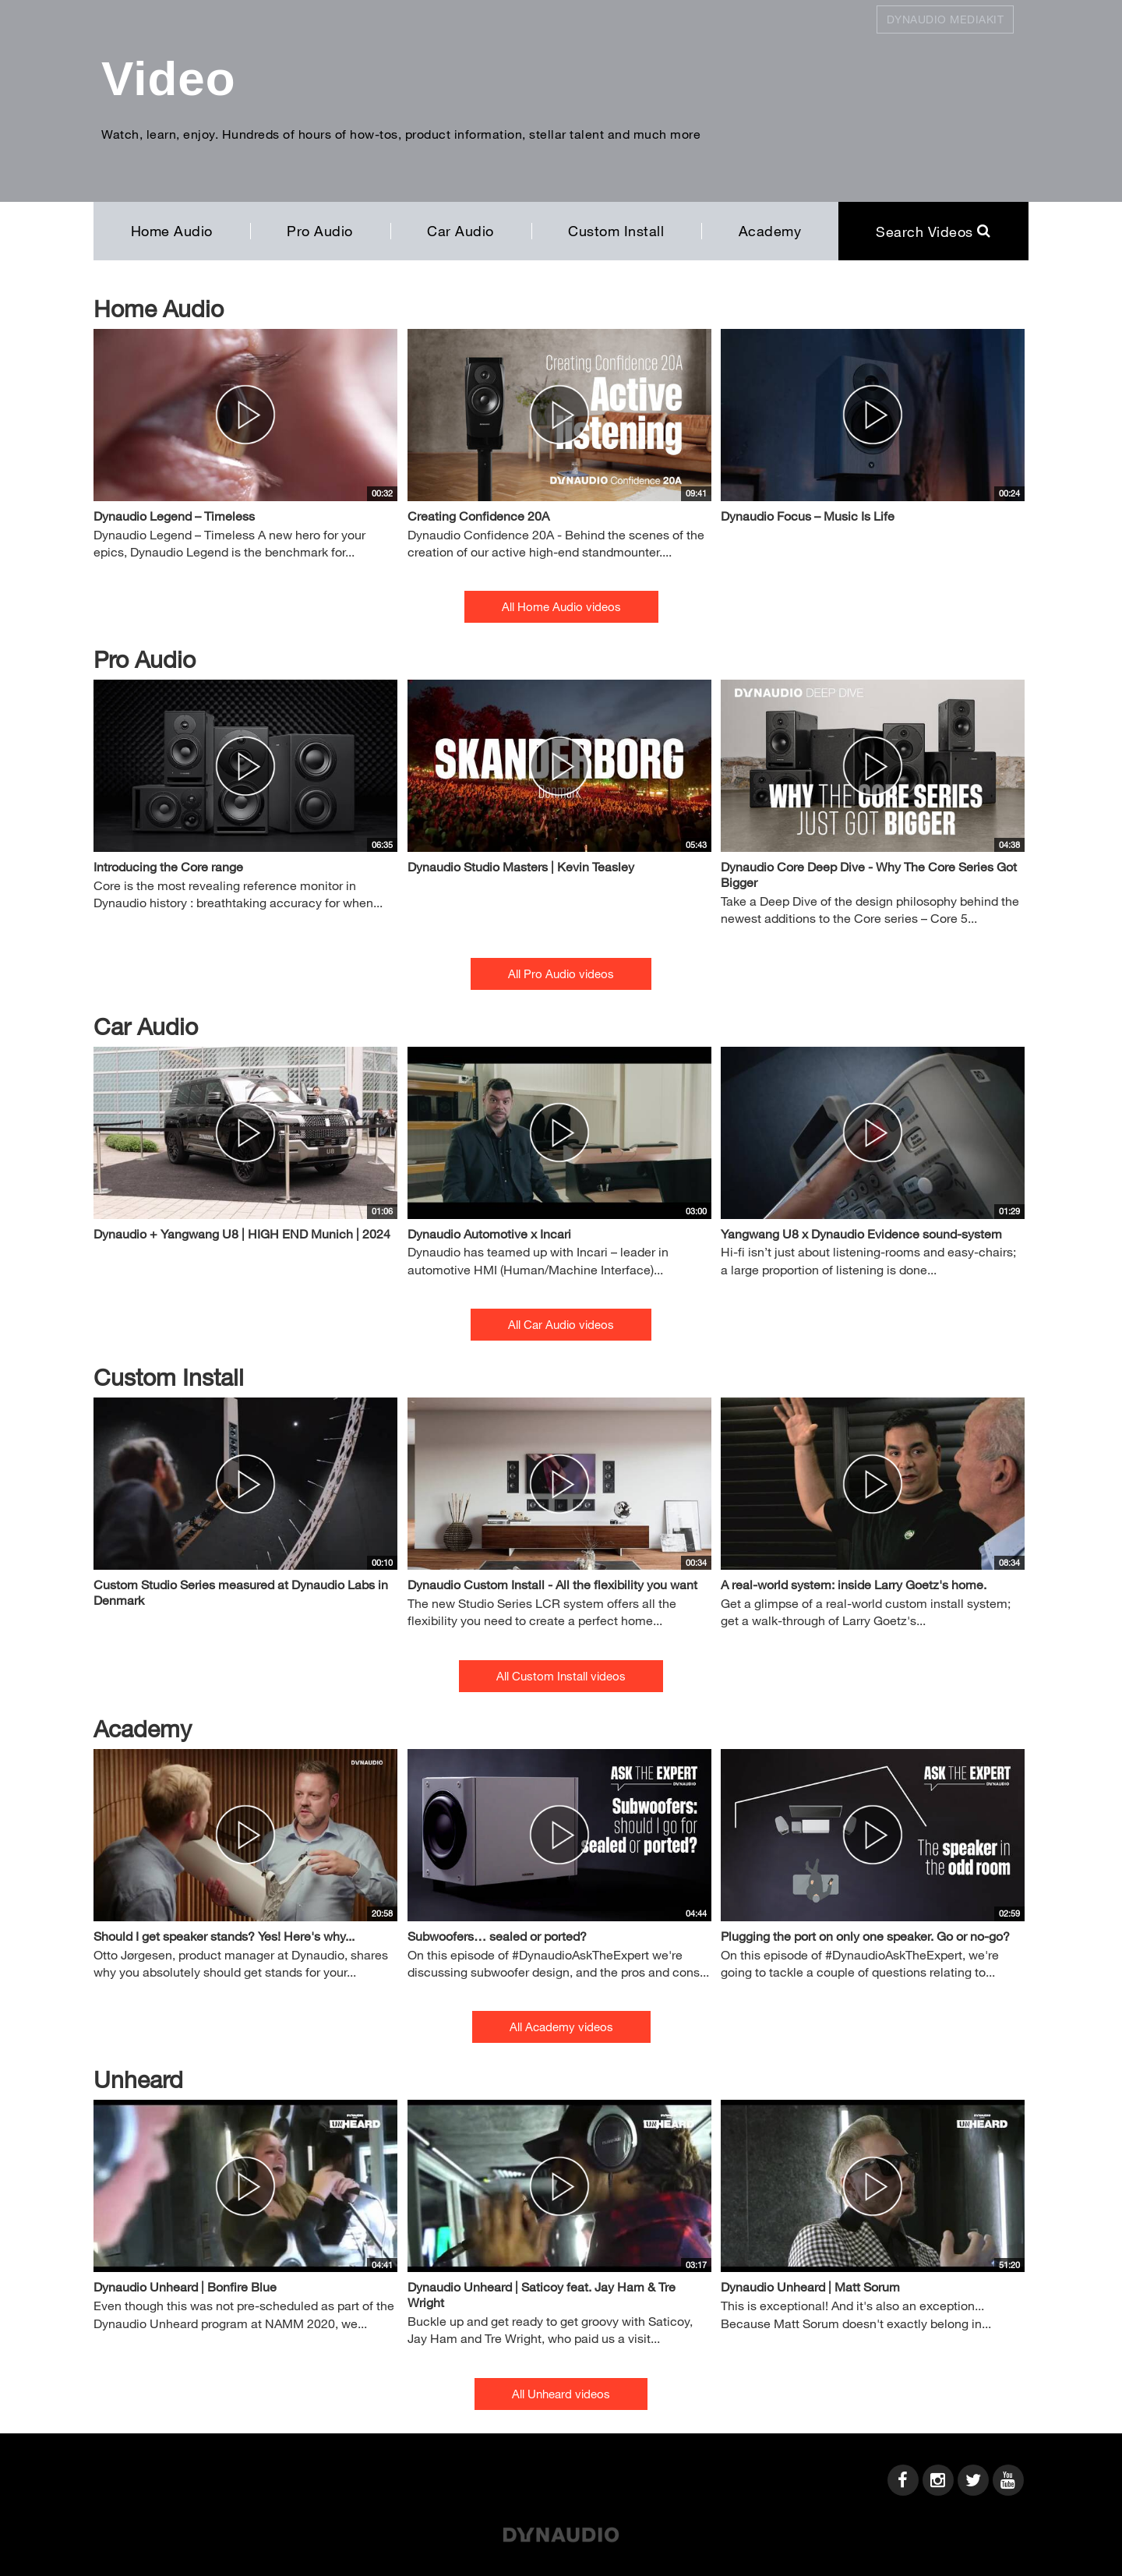  What do you see at coordinates (172, 230) in the screenshot?
I see `Home Audio` at bounding box center [172, 230].